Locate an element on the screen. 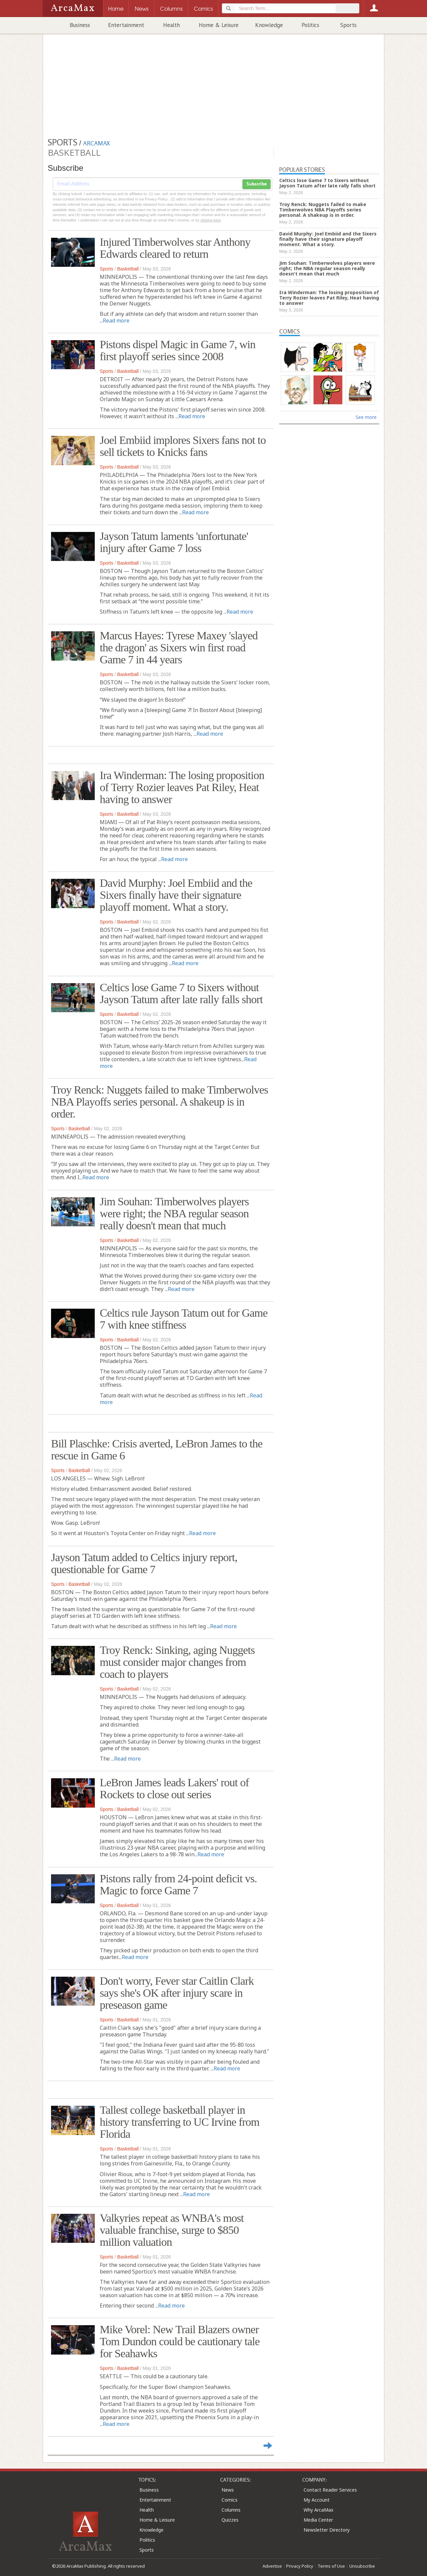 The width and height of the screenshot is (427, 2576). Unsubscribe is located at coordinates (362, 2566).